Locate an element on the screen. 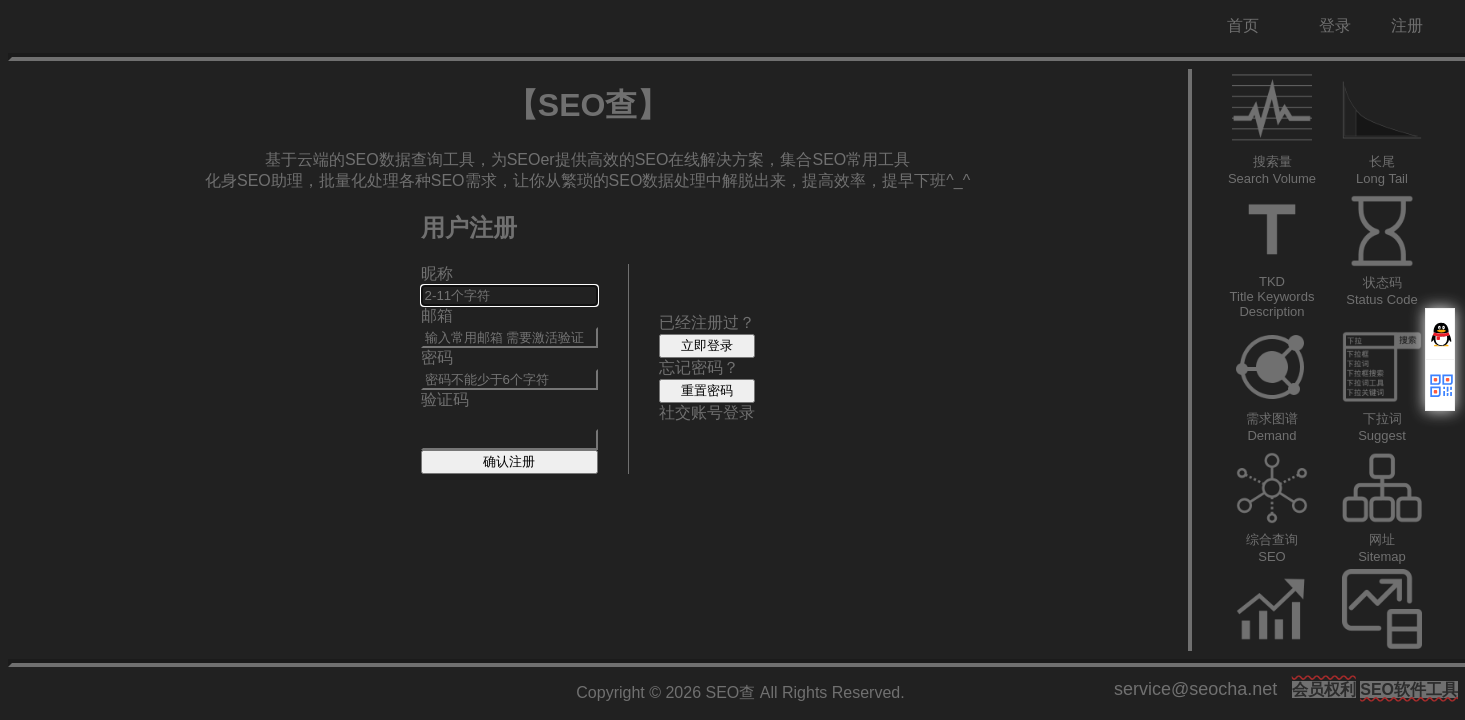  立即登录 is located at coordinates (707, 345).